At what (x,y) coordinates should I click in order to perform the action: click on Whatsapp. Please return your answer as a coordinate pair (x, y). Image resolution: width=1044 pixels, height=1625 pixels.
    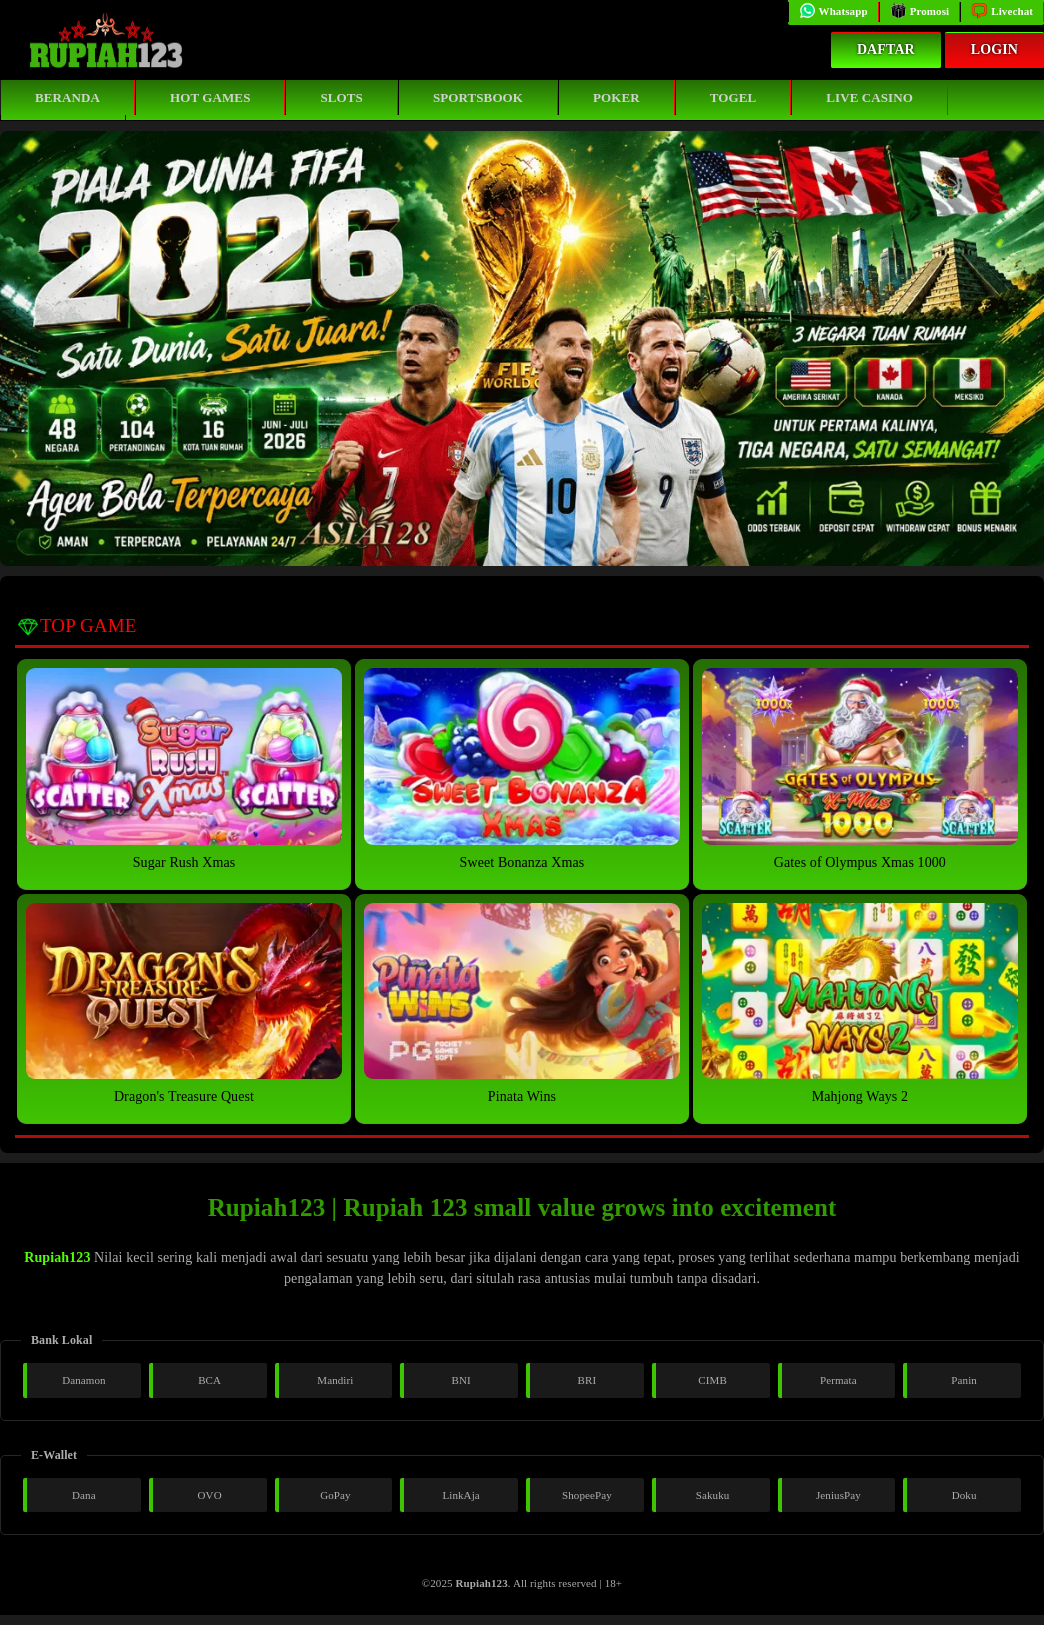
    Looking at the image, I should click on (833, 11).